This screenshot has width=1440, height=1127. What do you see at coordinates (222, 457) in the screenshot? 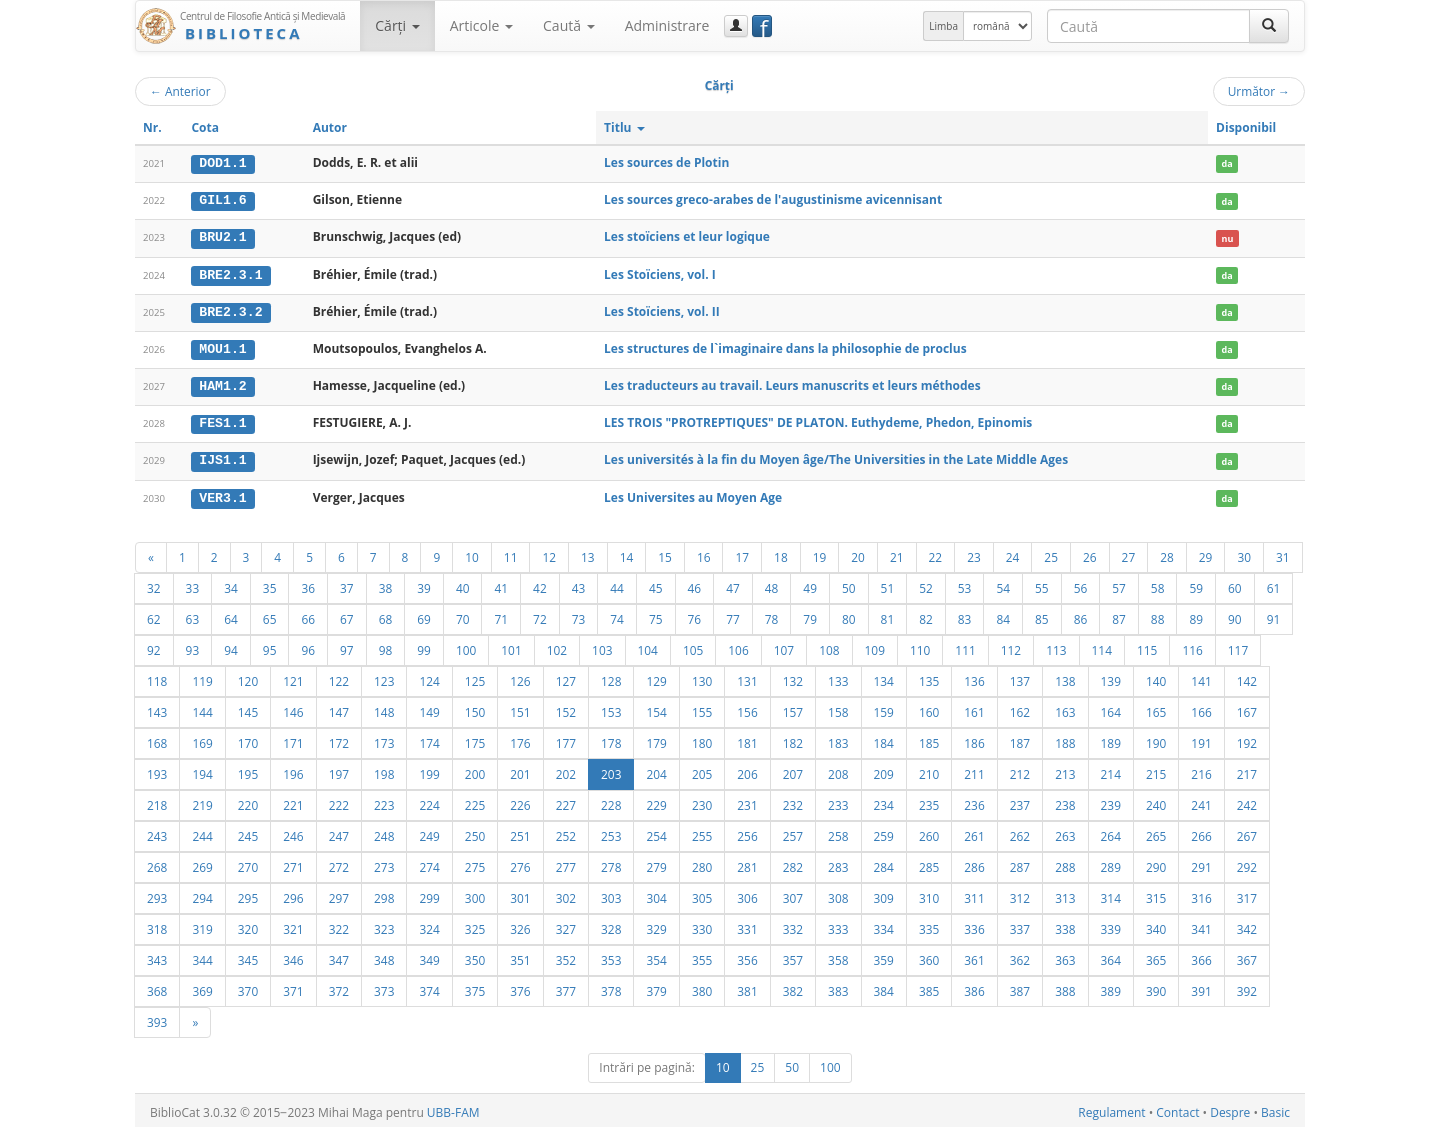
I see `IJS1.1` at bounding box center [222, 457].